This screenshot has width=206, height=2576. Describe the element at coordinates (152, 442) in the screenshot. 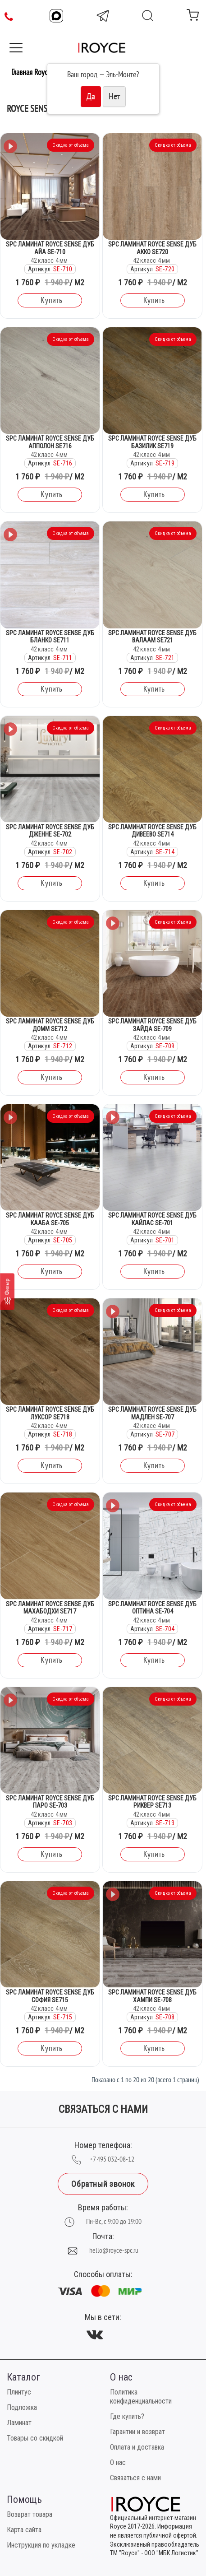

I see `SPC Ламинат Royce Sense Дуб Базилик SE719` at that location.